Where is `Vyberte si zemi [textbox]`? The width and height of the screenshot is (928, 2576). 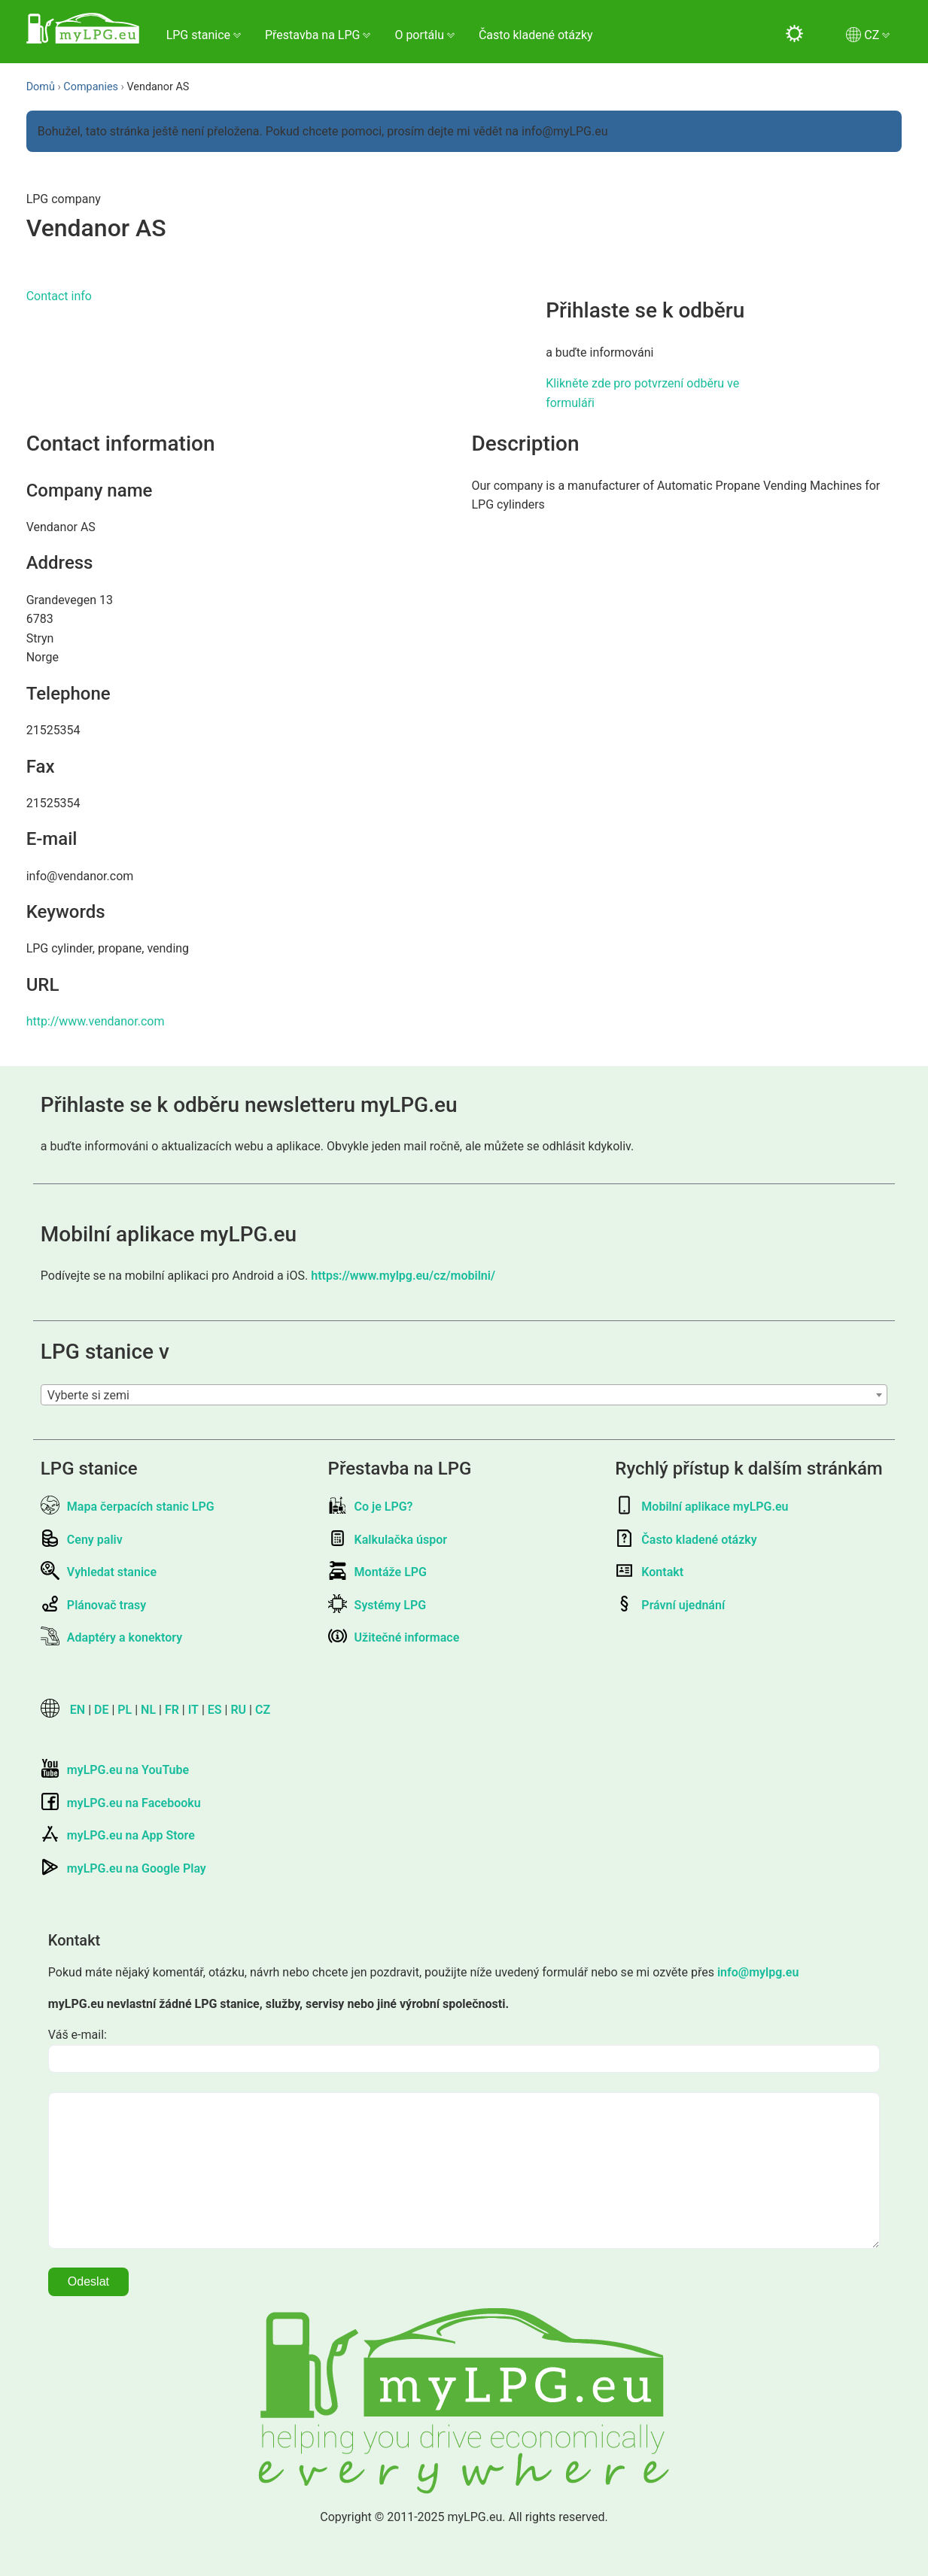 Vyberte si zemi [textbox] is located at coordinates (88, 1395).